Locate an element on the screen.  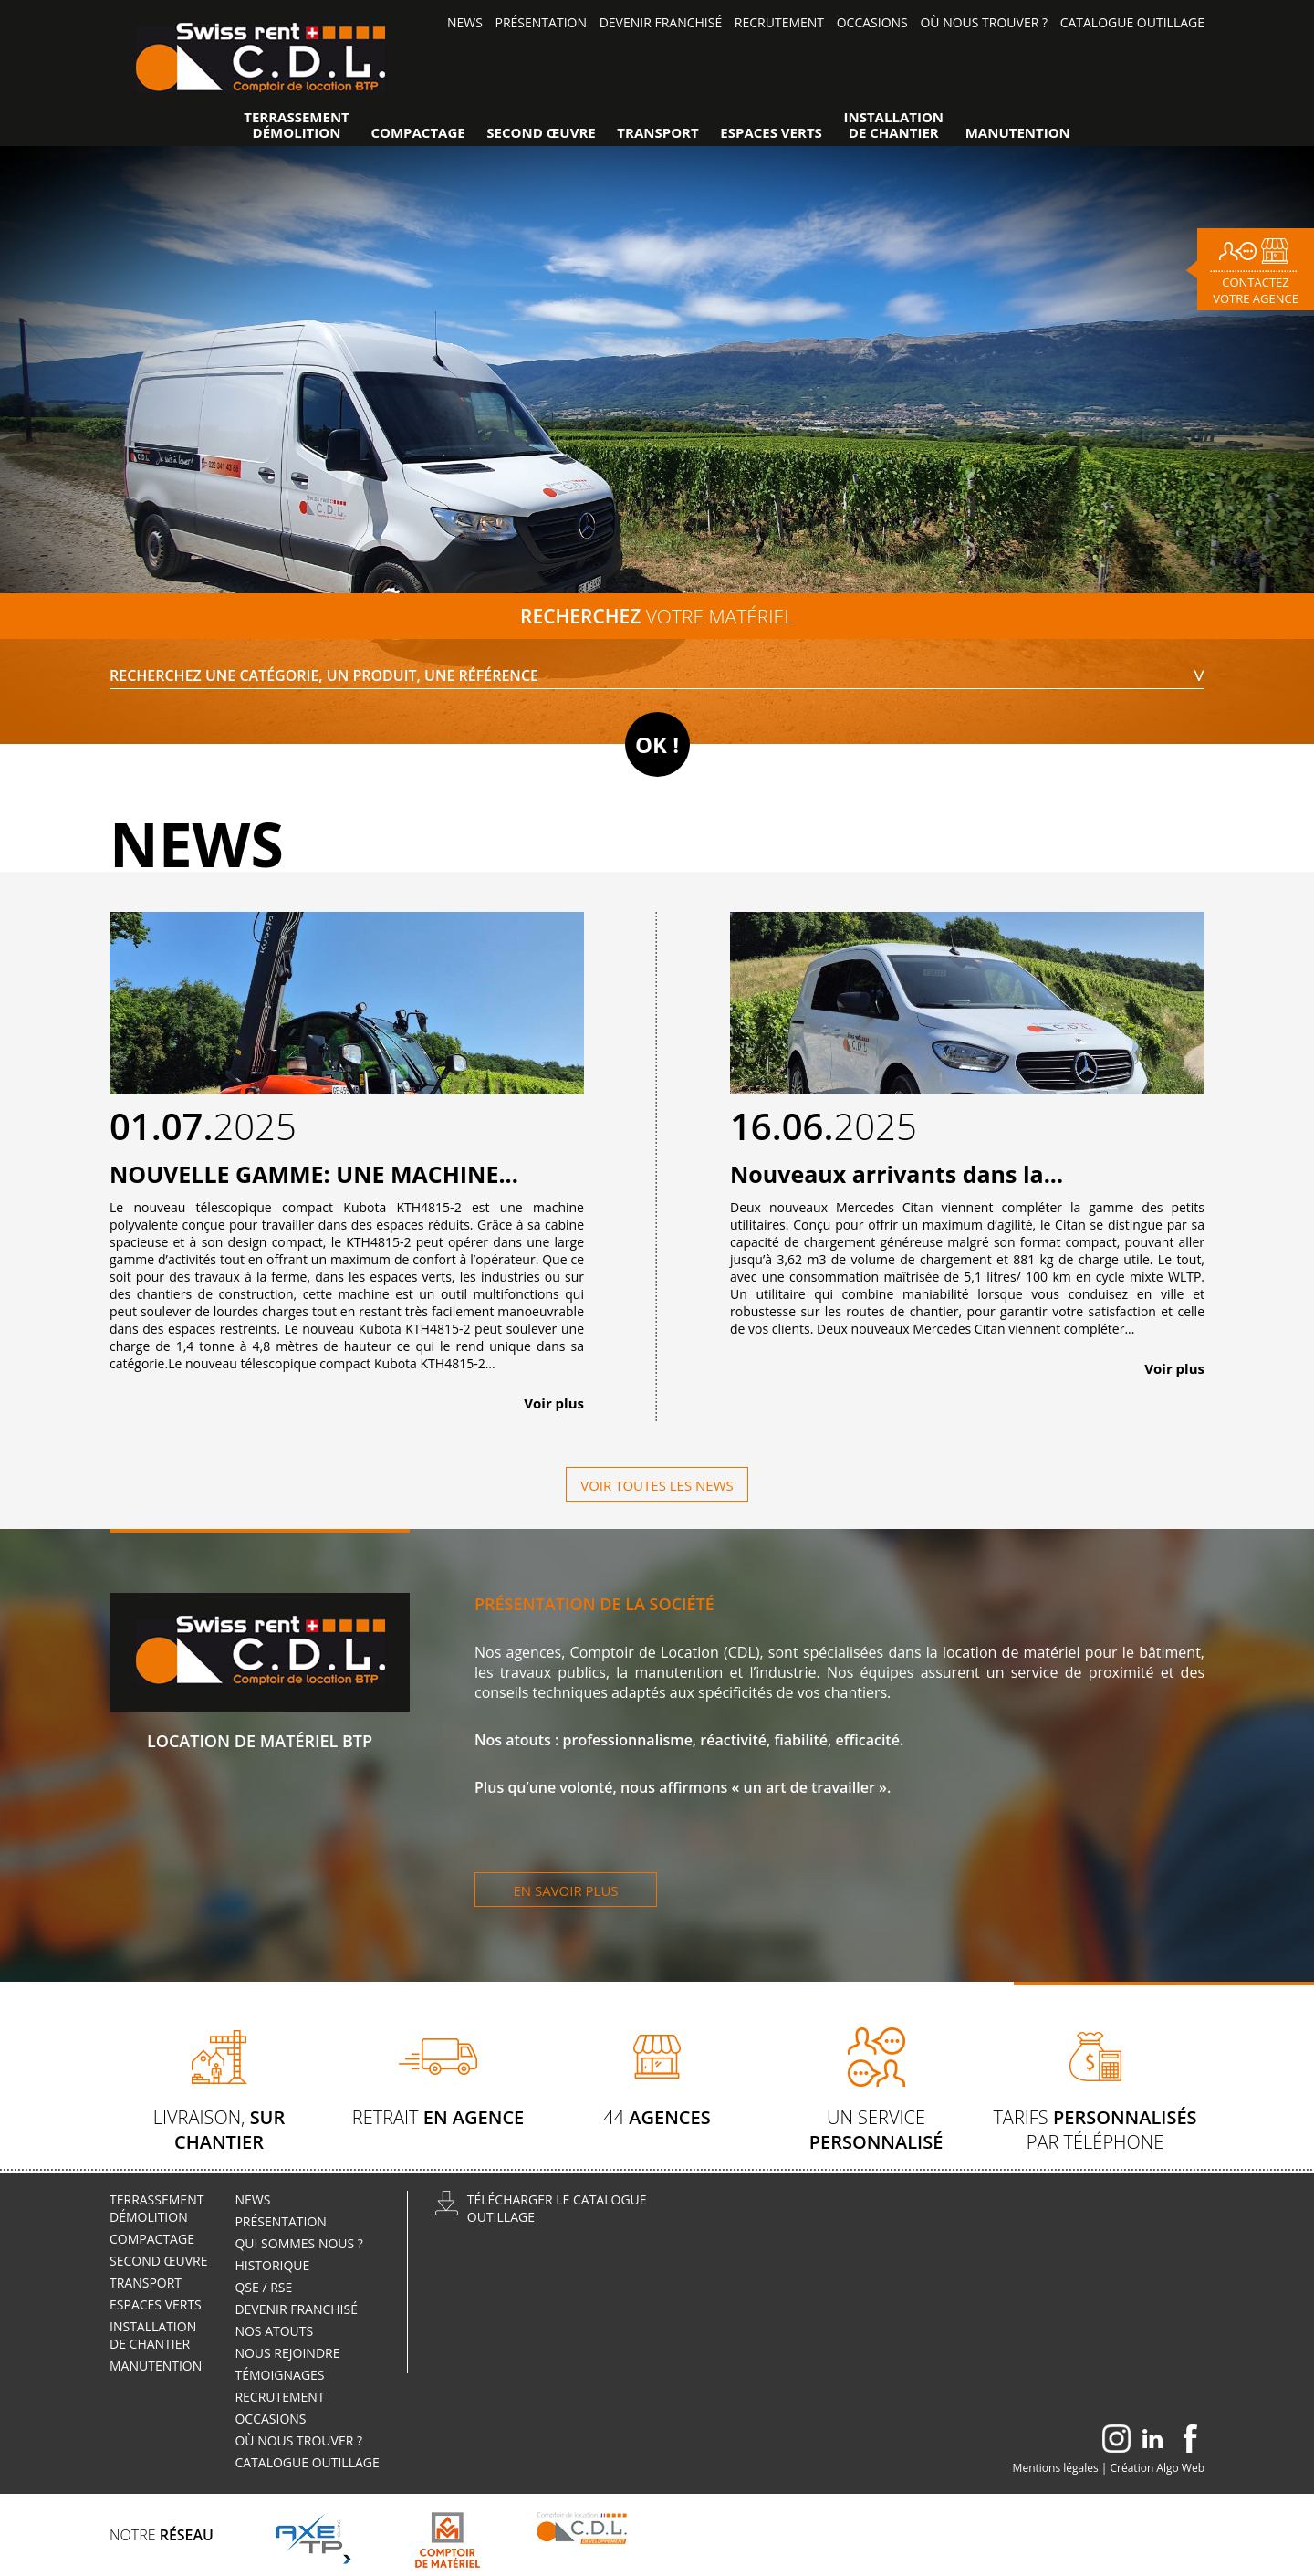
Second œuvre is located at coordinates (540, 133).